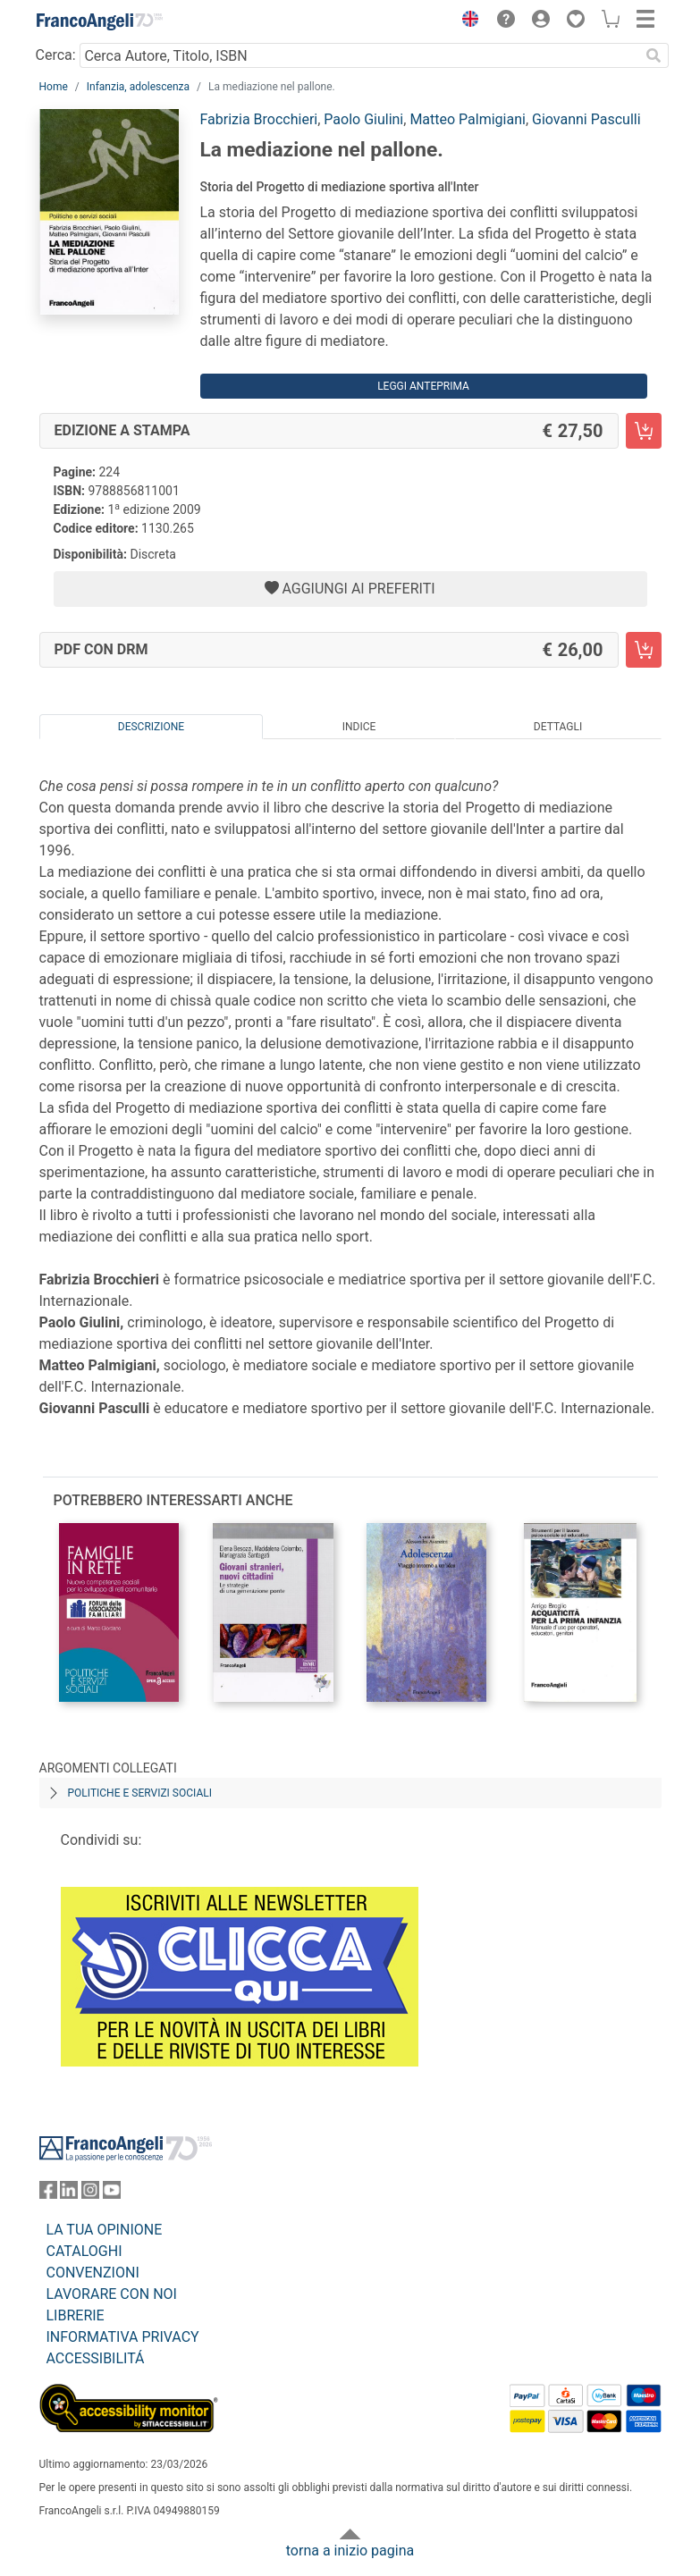 This screenshot has height=2576, width=700. What do you see at coordinates (84, 2251) in the screenshot?
I see `CATALOGHI` at bounding box center [84, 2251].